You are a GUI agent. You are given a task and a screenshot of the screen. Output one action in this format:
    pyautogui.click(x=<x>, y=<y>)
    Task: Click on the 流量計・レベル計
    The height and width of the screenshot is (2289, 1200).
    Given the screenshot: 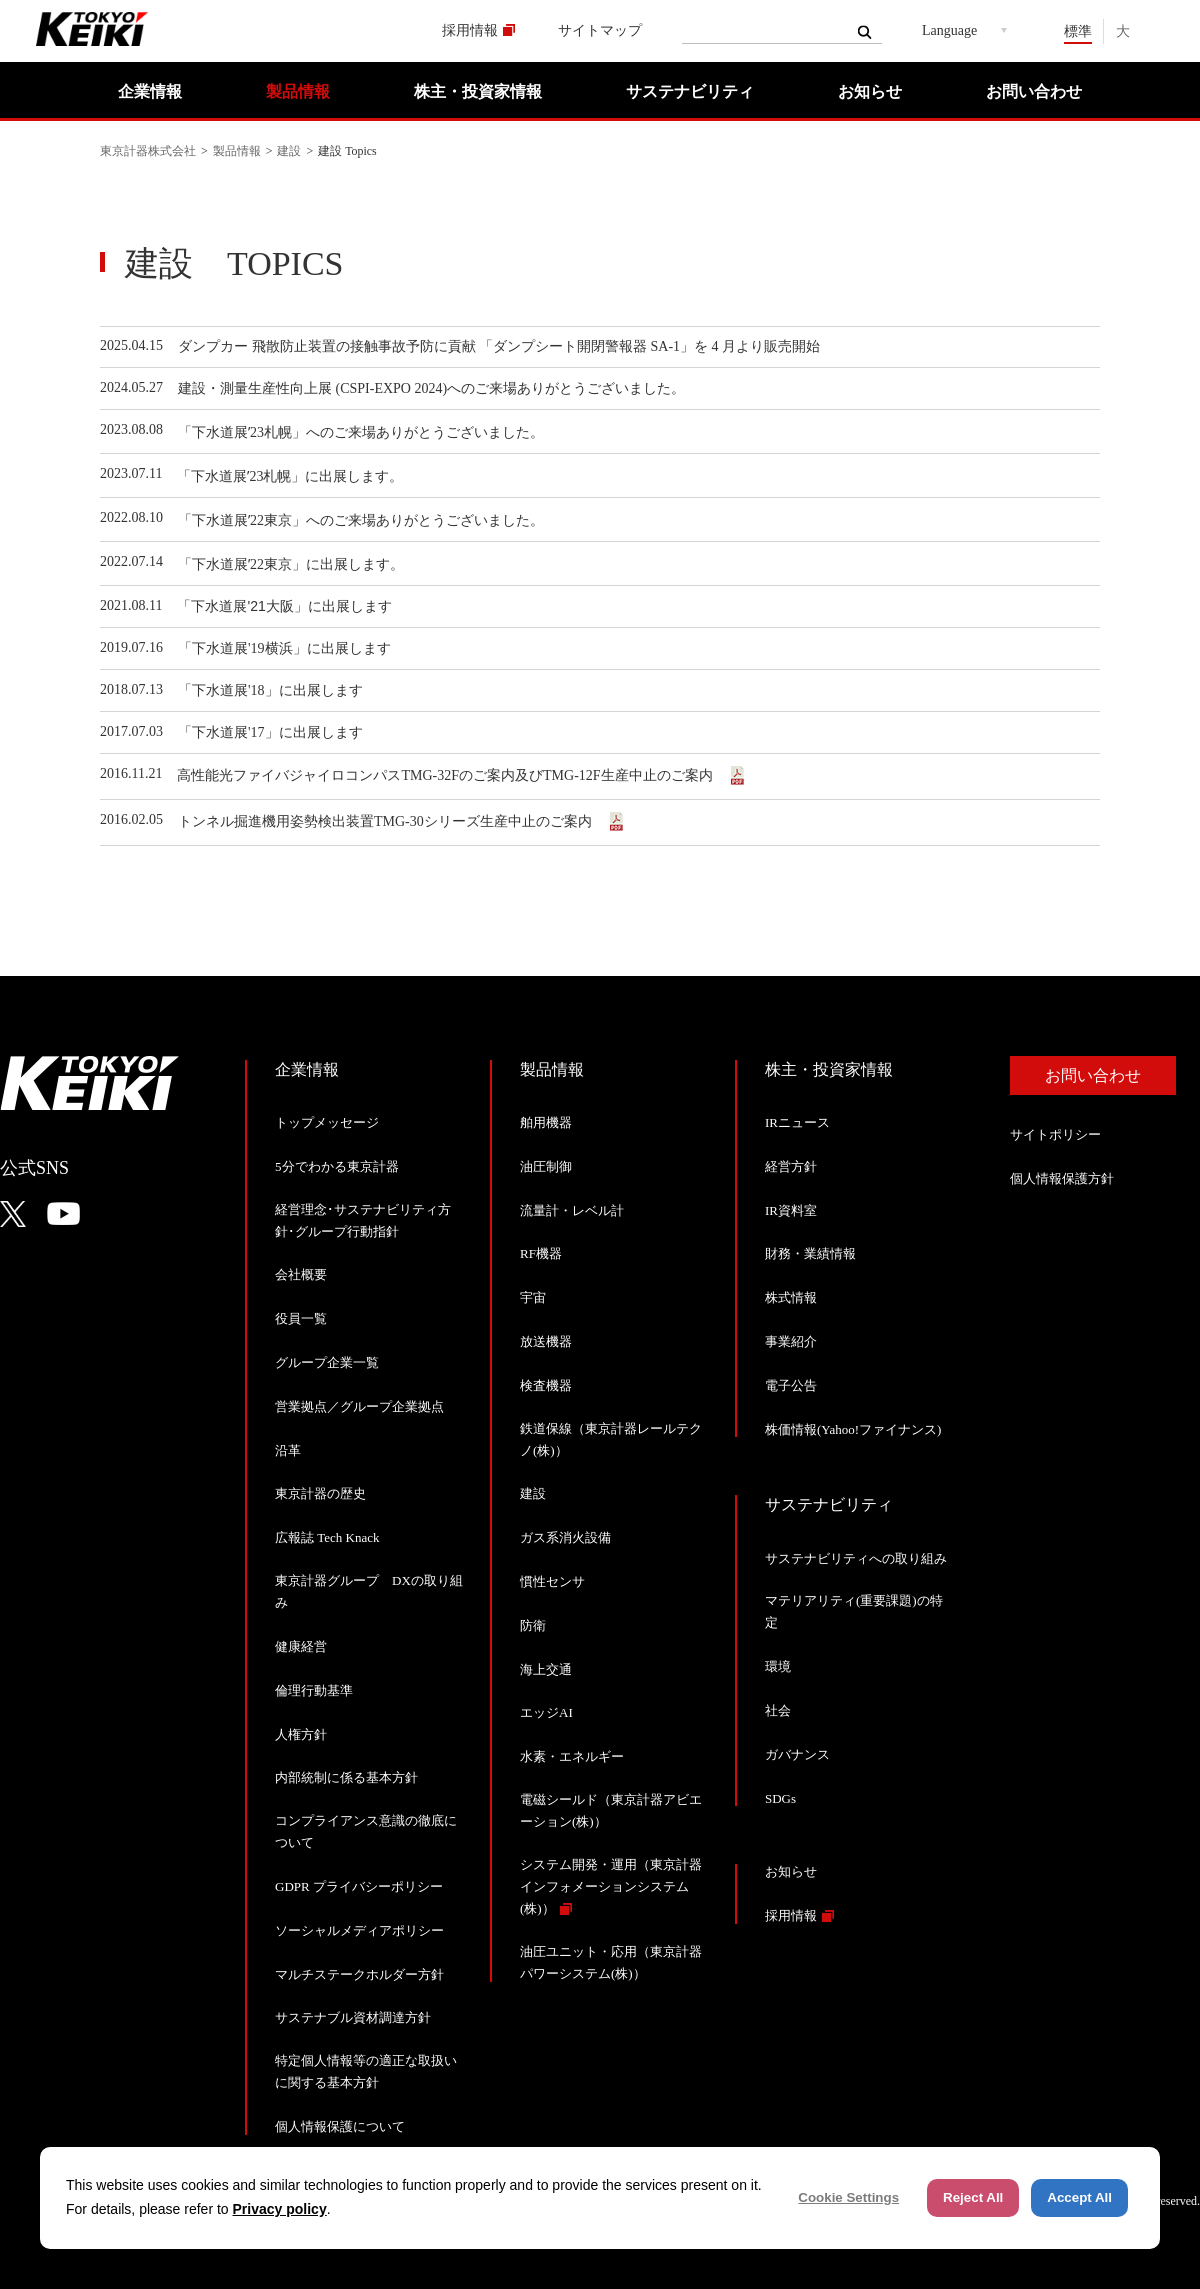 What is the action you would take?
    pyautogui.click(x=572, y=1210)
    